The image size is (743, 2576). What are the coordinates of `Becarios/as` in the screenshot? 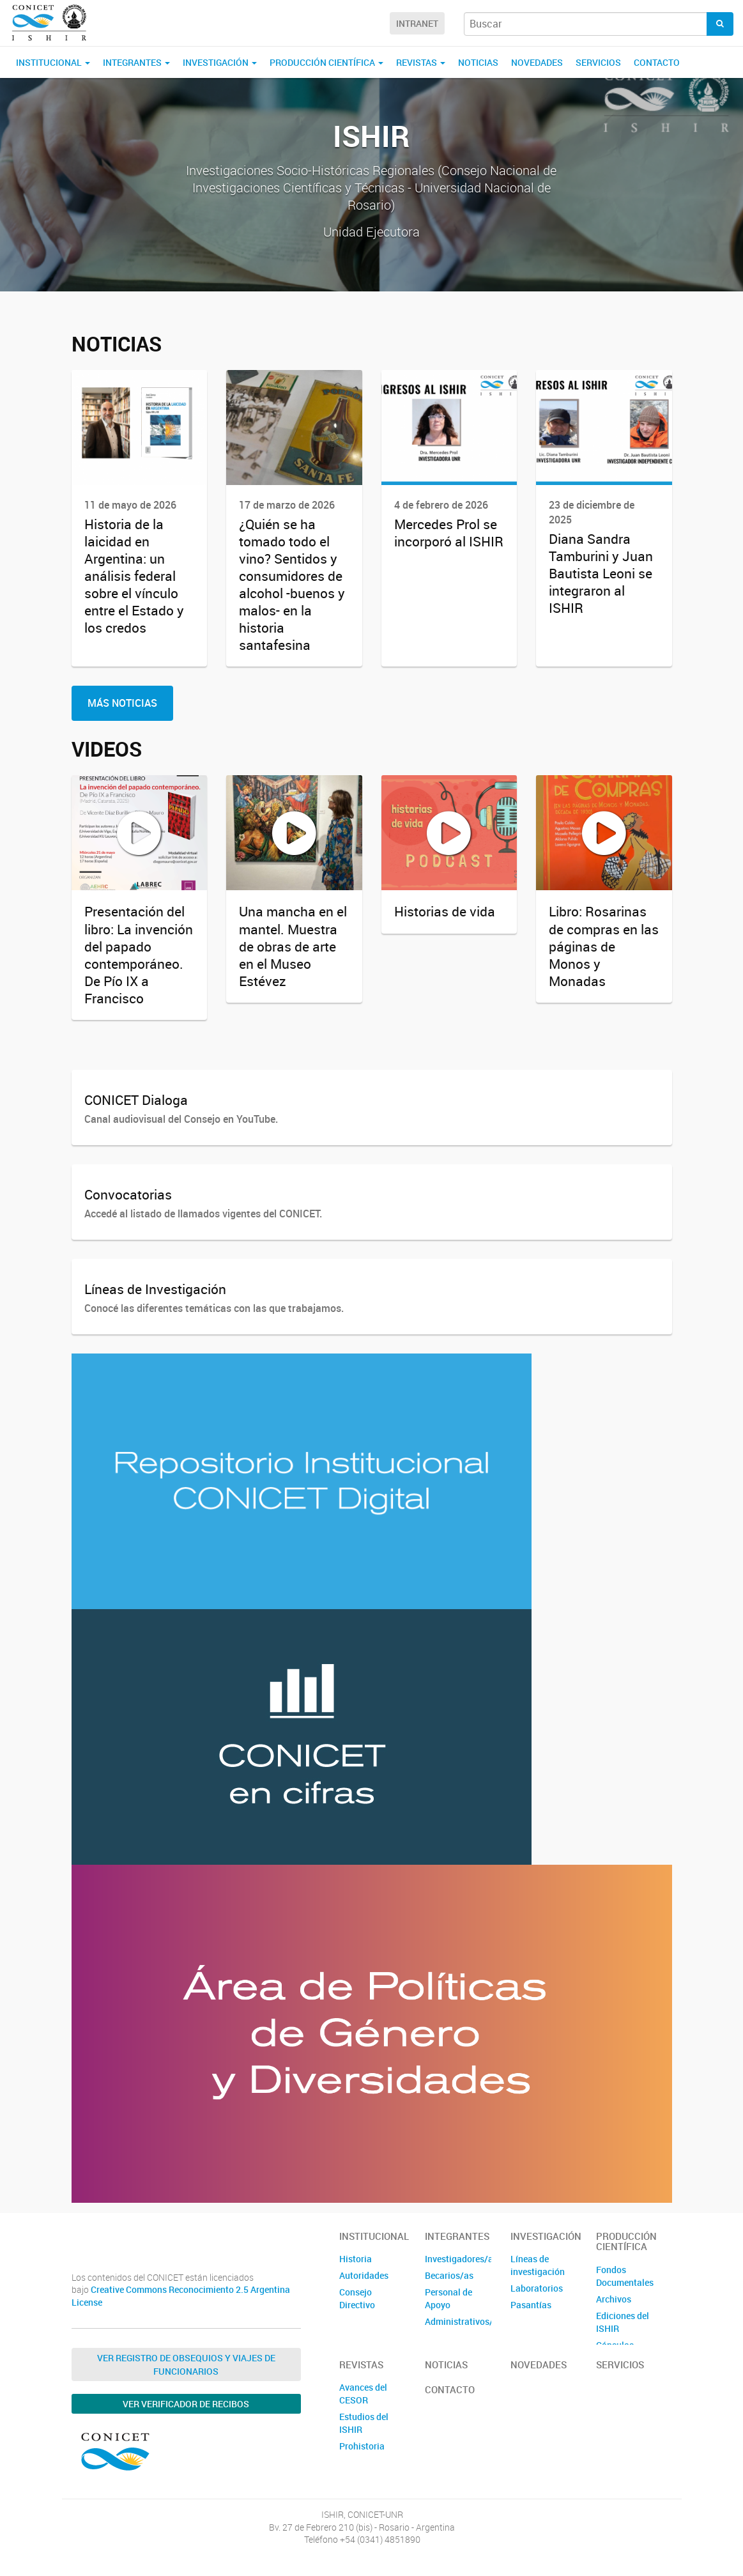 It's located at (449, 2275).